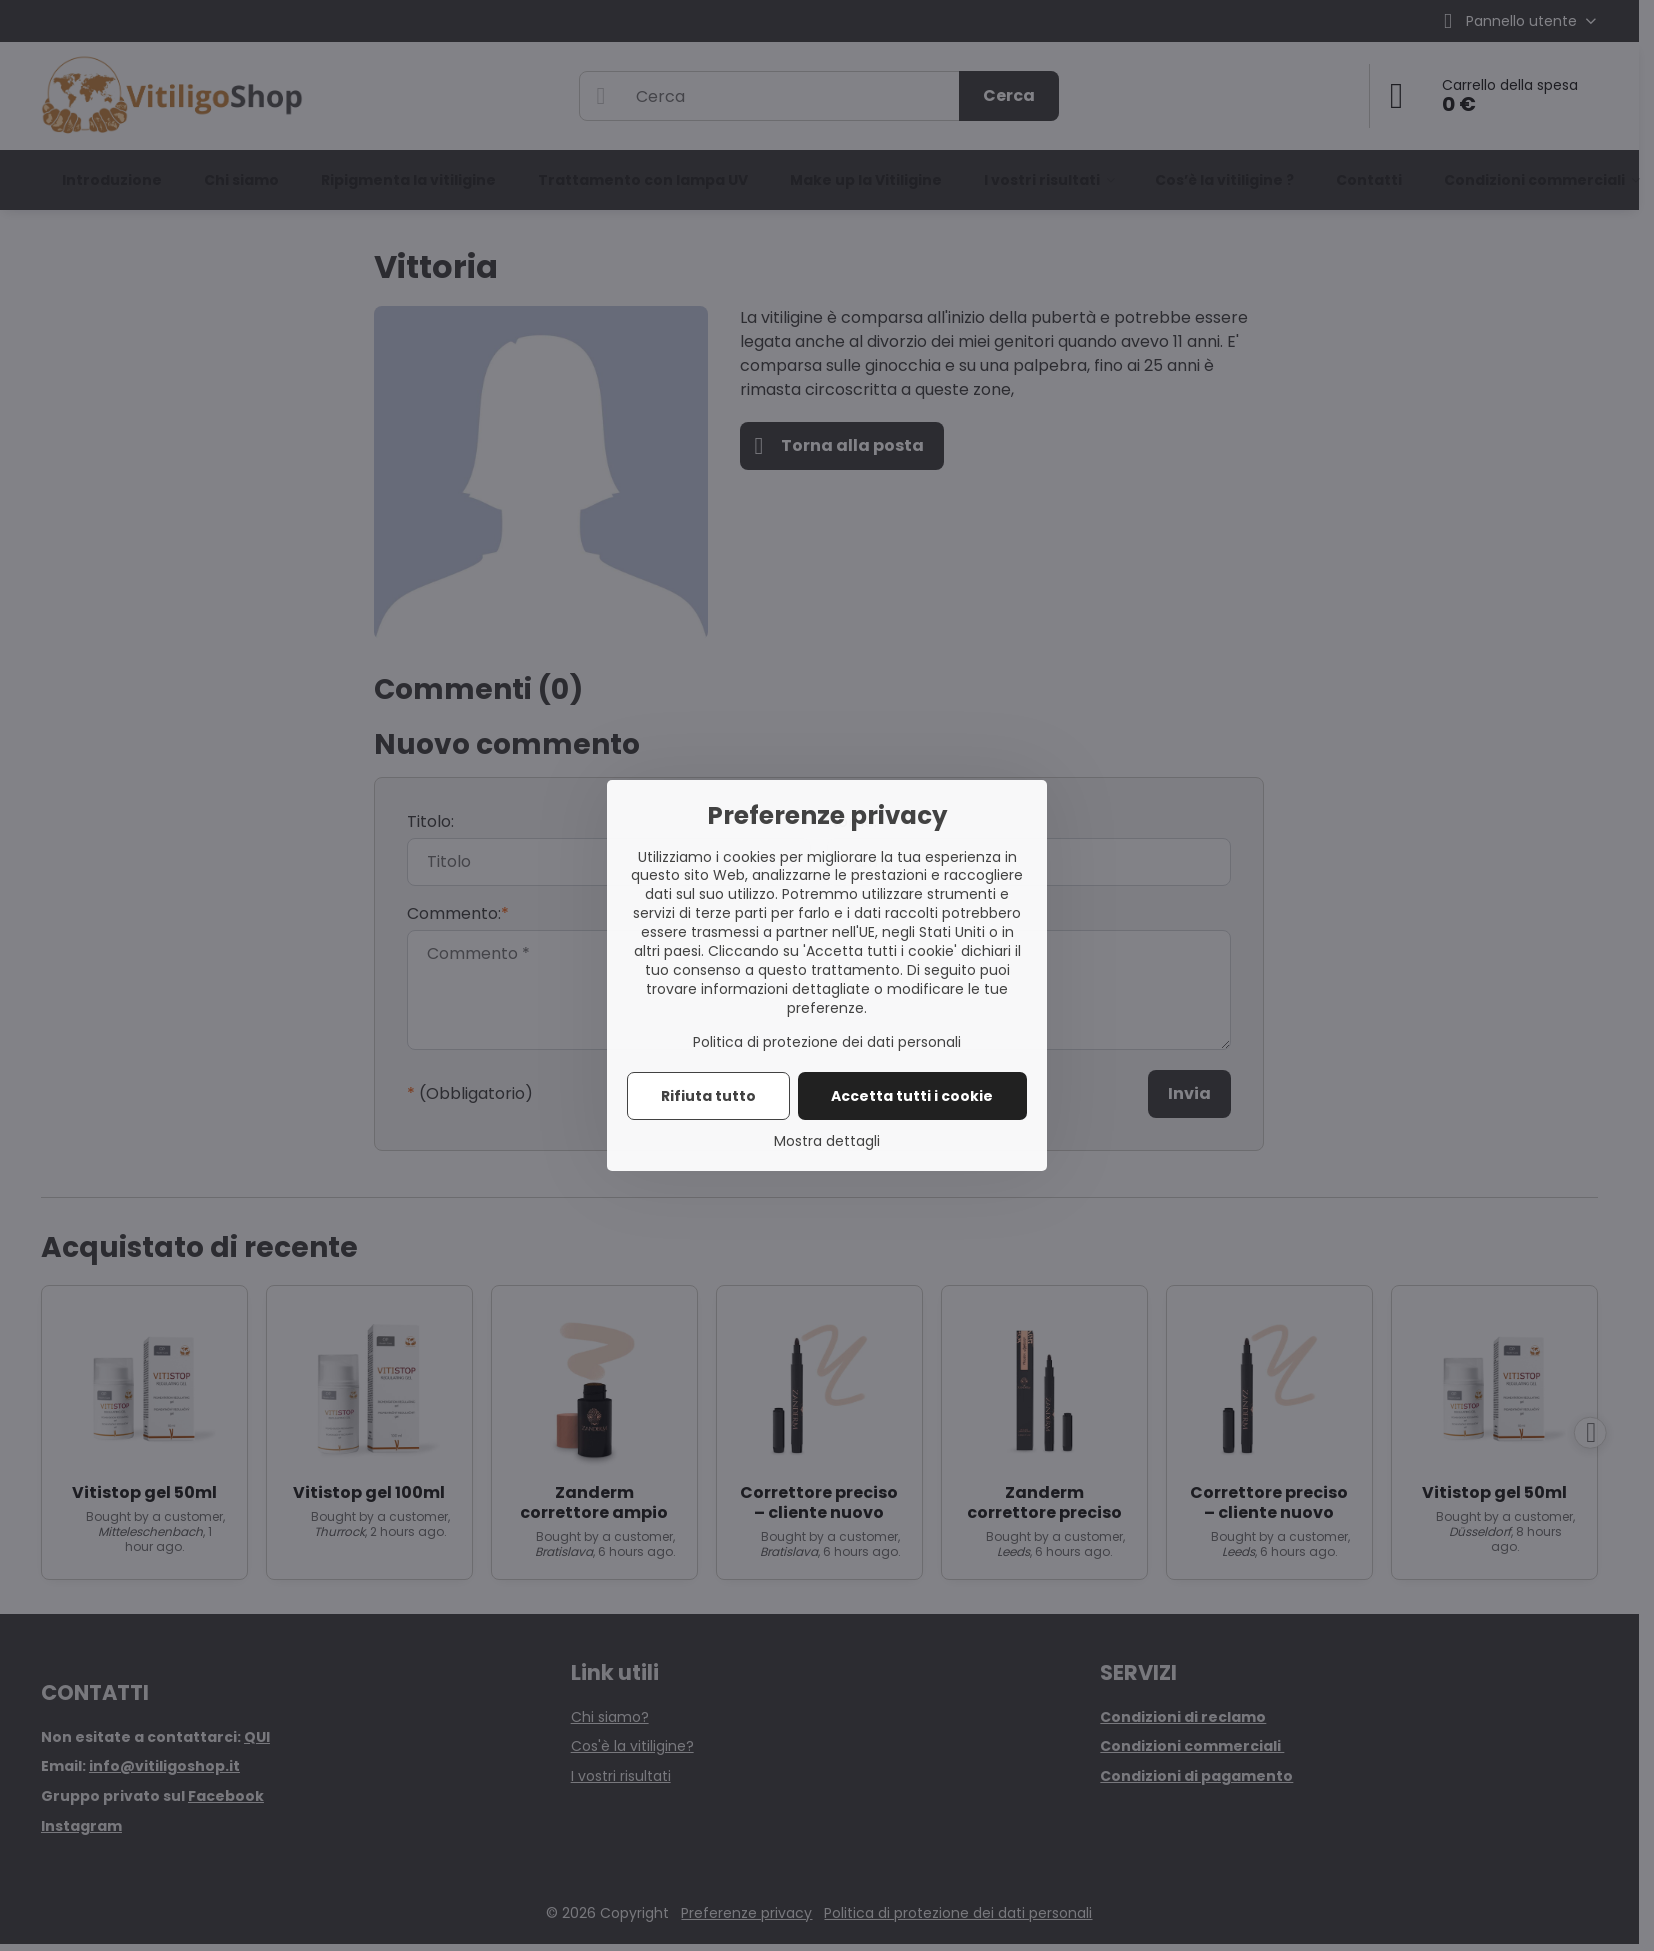 The width and height of the screenshot is (1654, 1951). I want to click on Mostra dettagli, so click(827, 1141).